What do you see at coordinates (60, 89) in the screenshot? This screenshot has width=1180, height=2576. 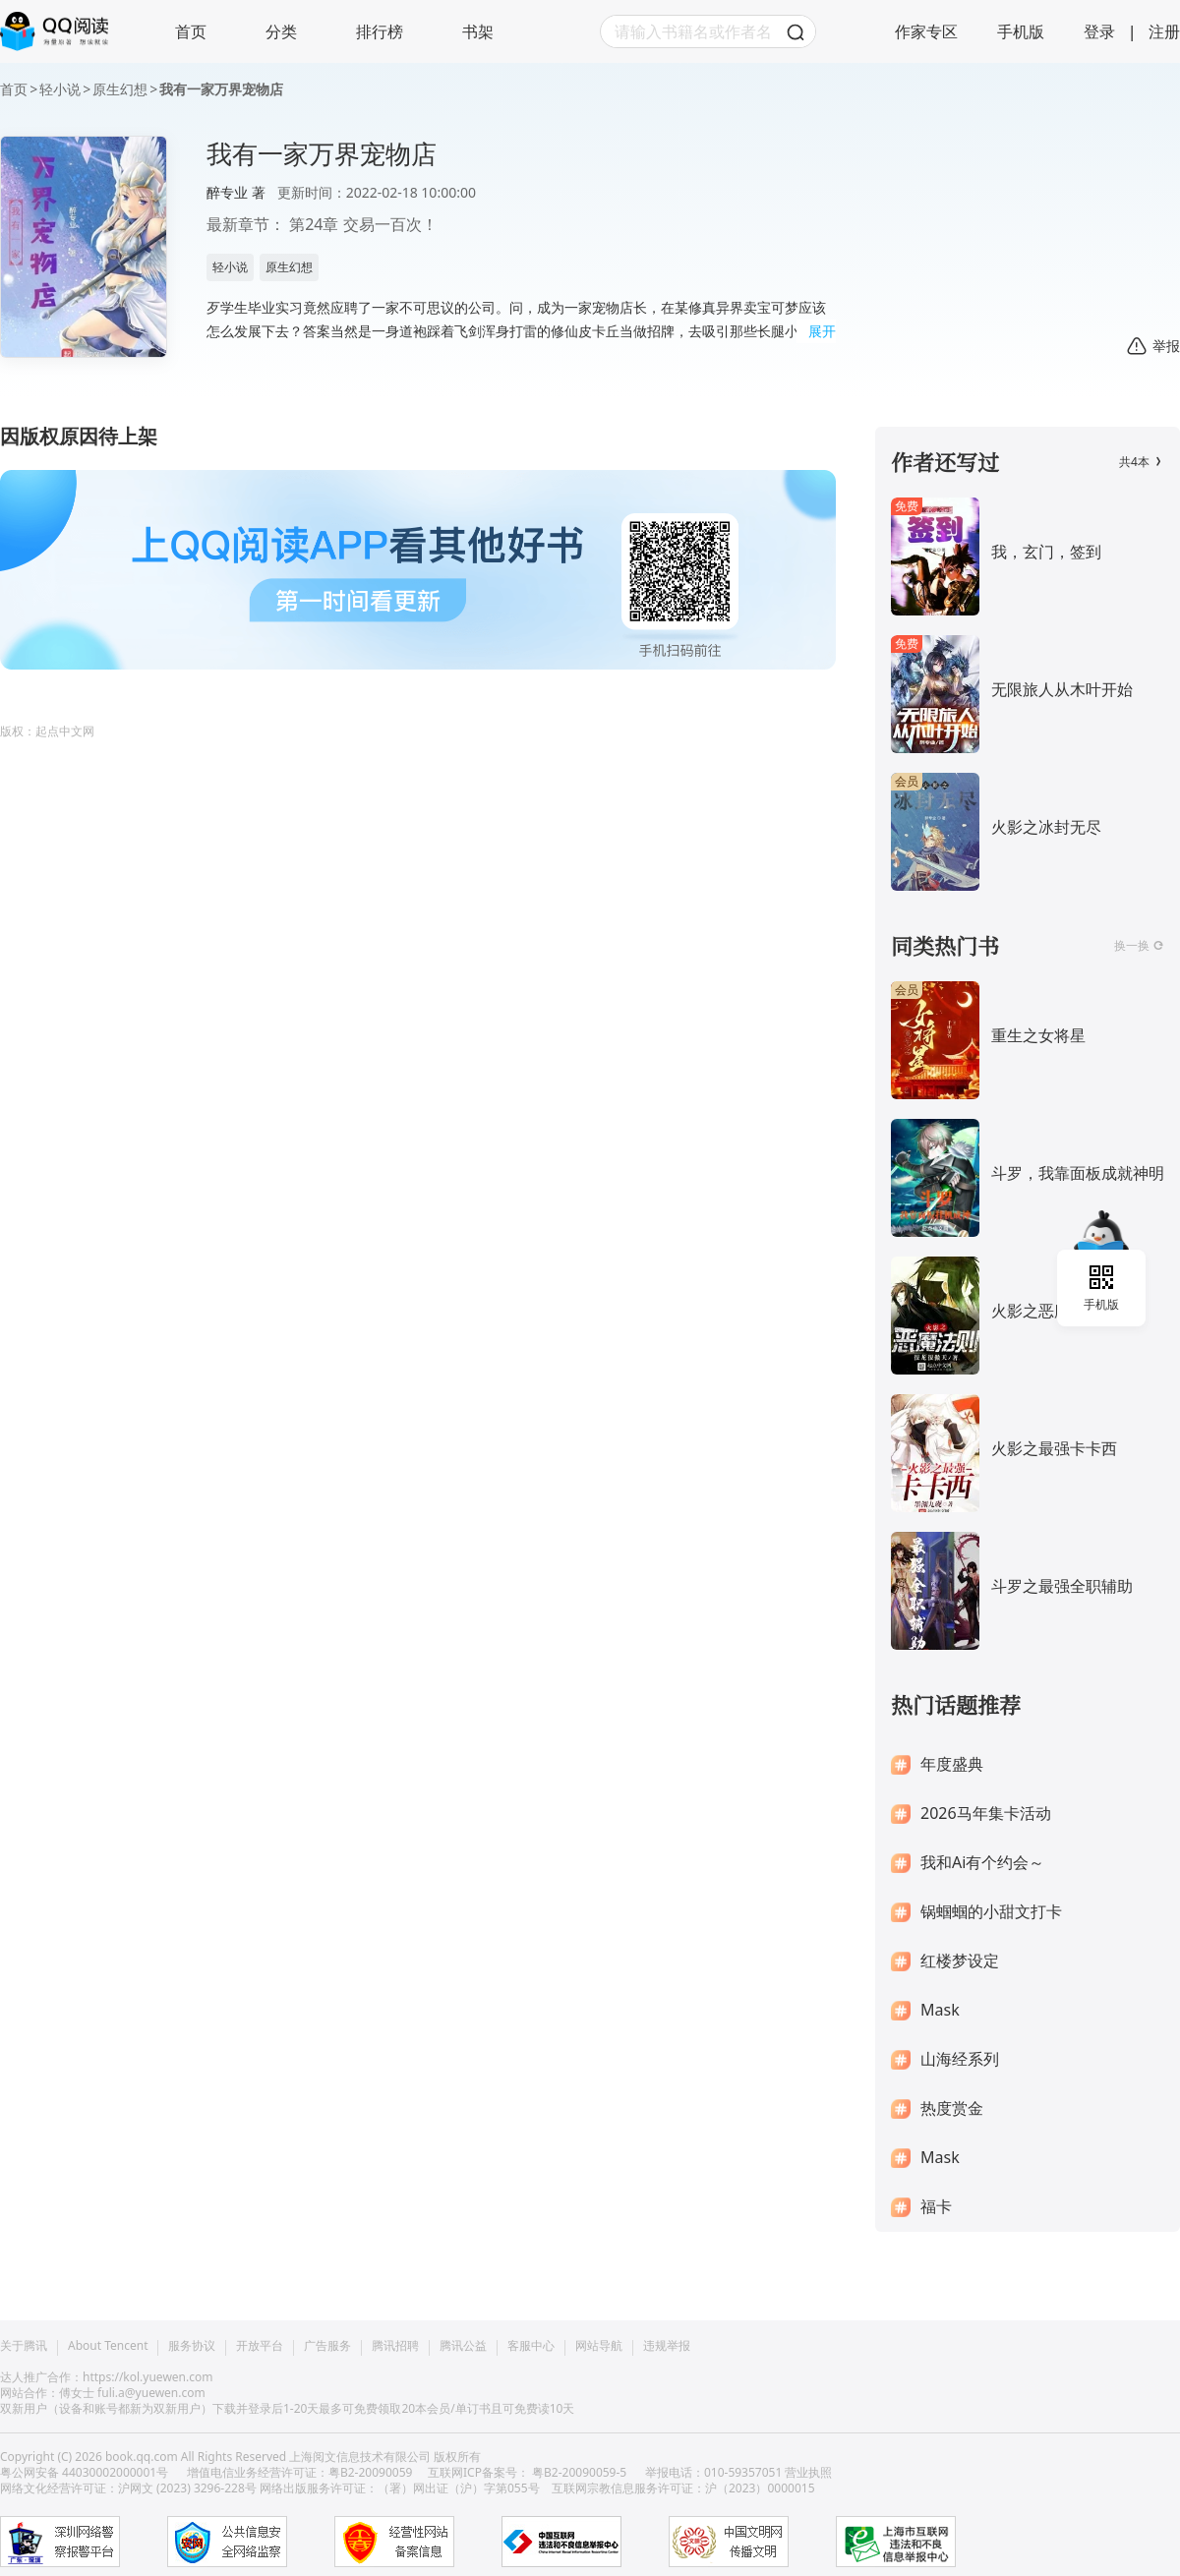 I see `轻小说` at bounding box center [60, 89].